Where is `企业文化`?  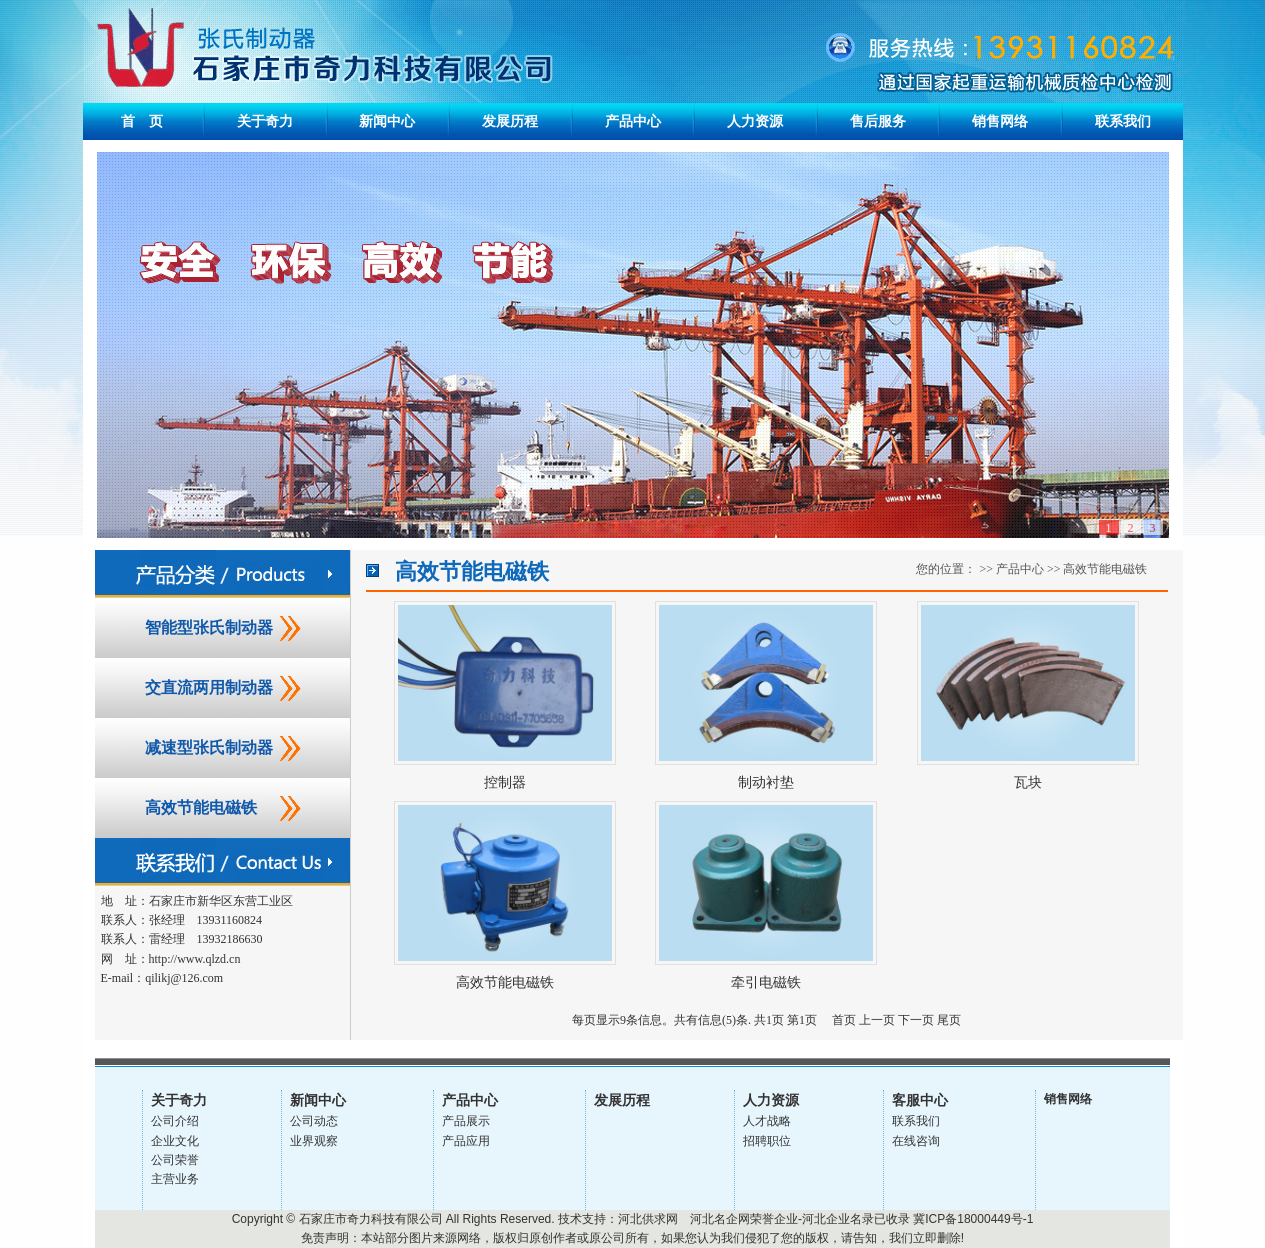 企业文化 is located at coordinates (175, 1141).